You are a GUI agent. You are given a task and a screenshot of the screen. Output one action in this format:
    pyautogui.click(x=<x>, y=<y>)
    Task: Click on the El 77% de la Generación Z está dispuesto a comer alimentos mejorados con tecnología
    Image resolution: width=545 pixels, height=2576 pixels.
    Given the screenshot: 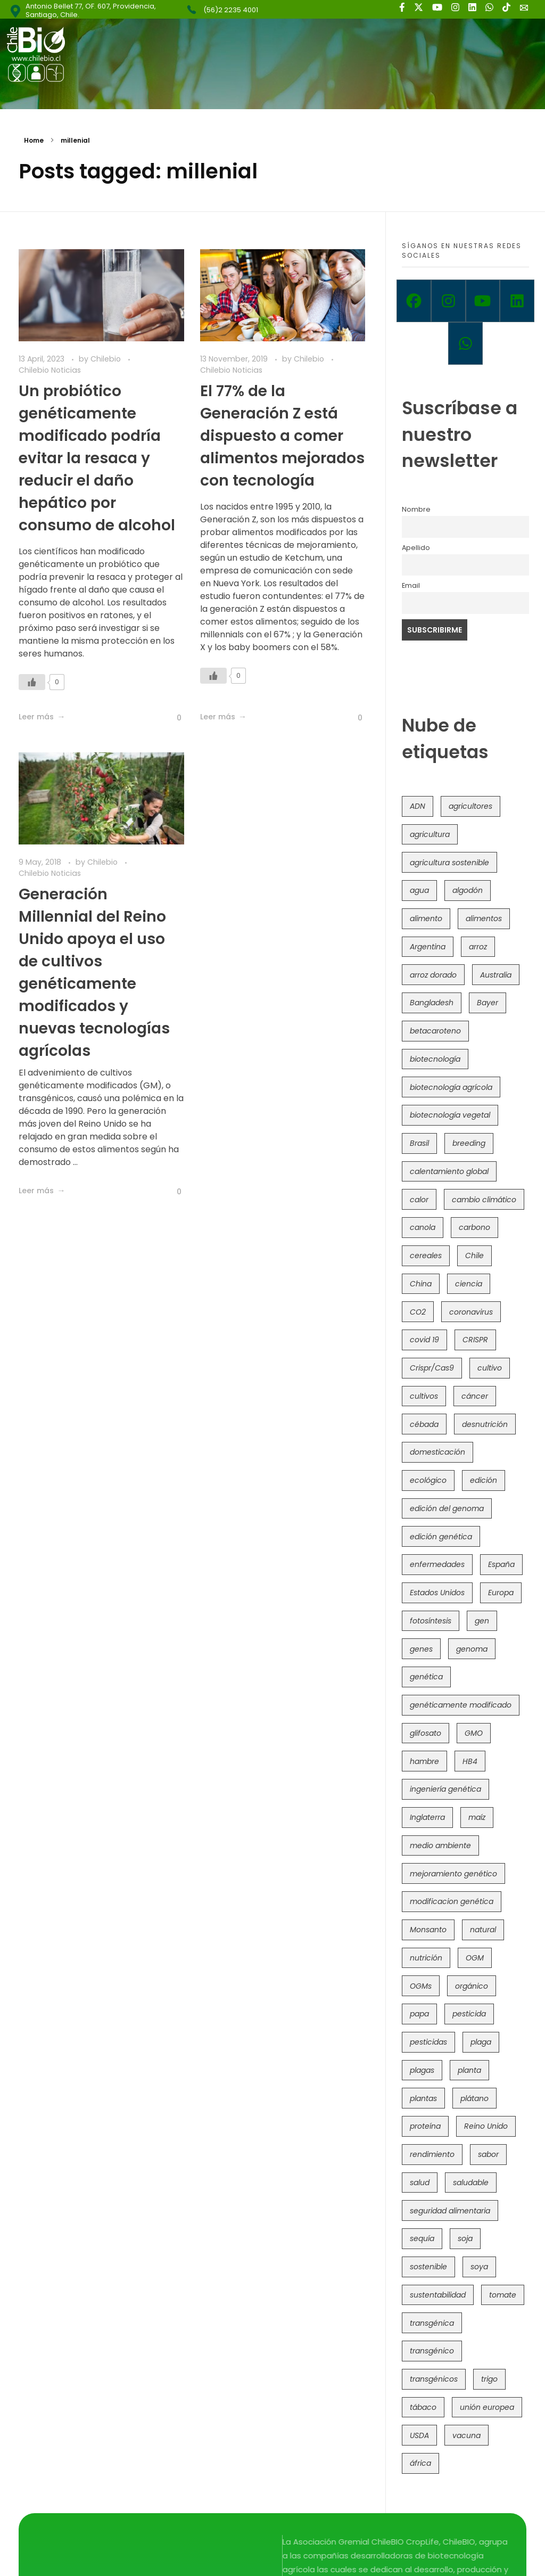 What is the action you would take?
    pyautogui.click(x=282, y=436)
    